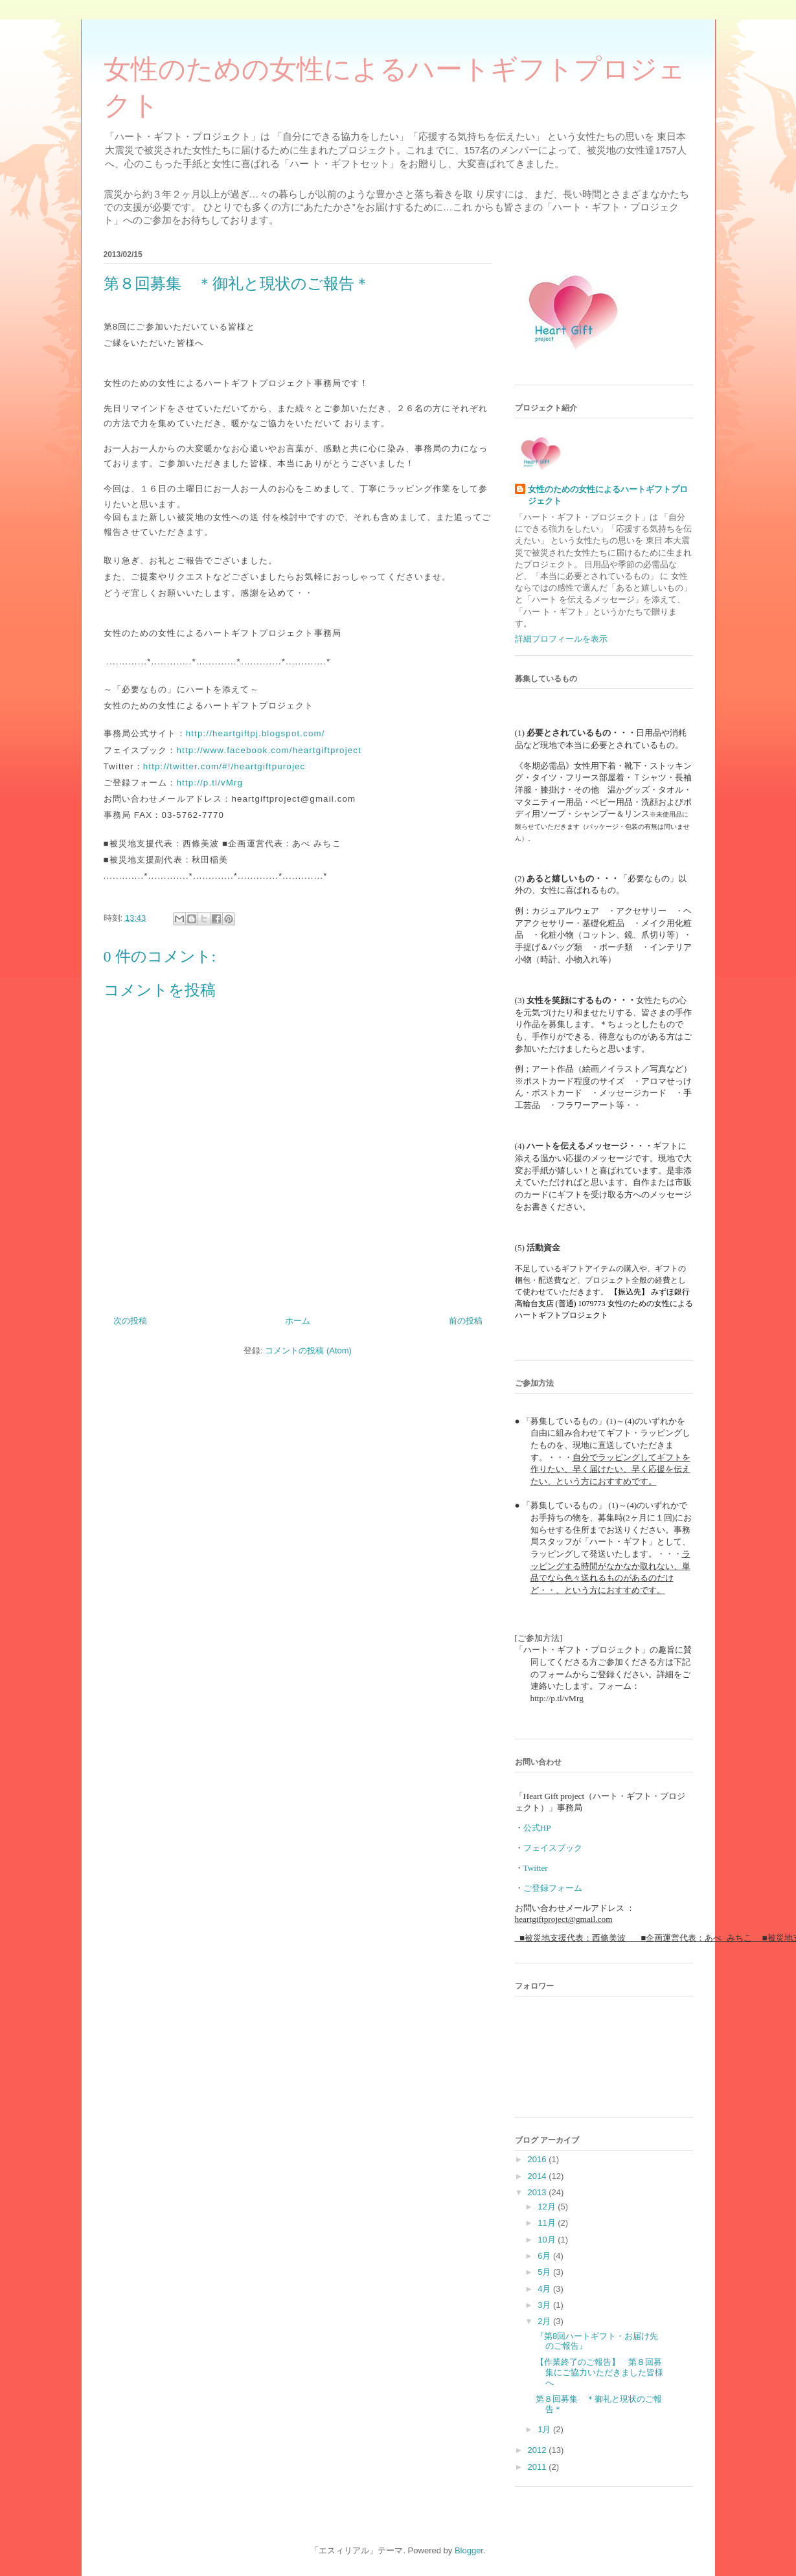 The width and height of the screenshot is (796, 2576). I want to click on Twitter, so click(535, 1868).